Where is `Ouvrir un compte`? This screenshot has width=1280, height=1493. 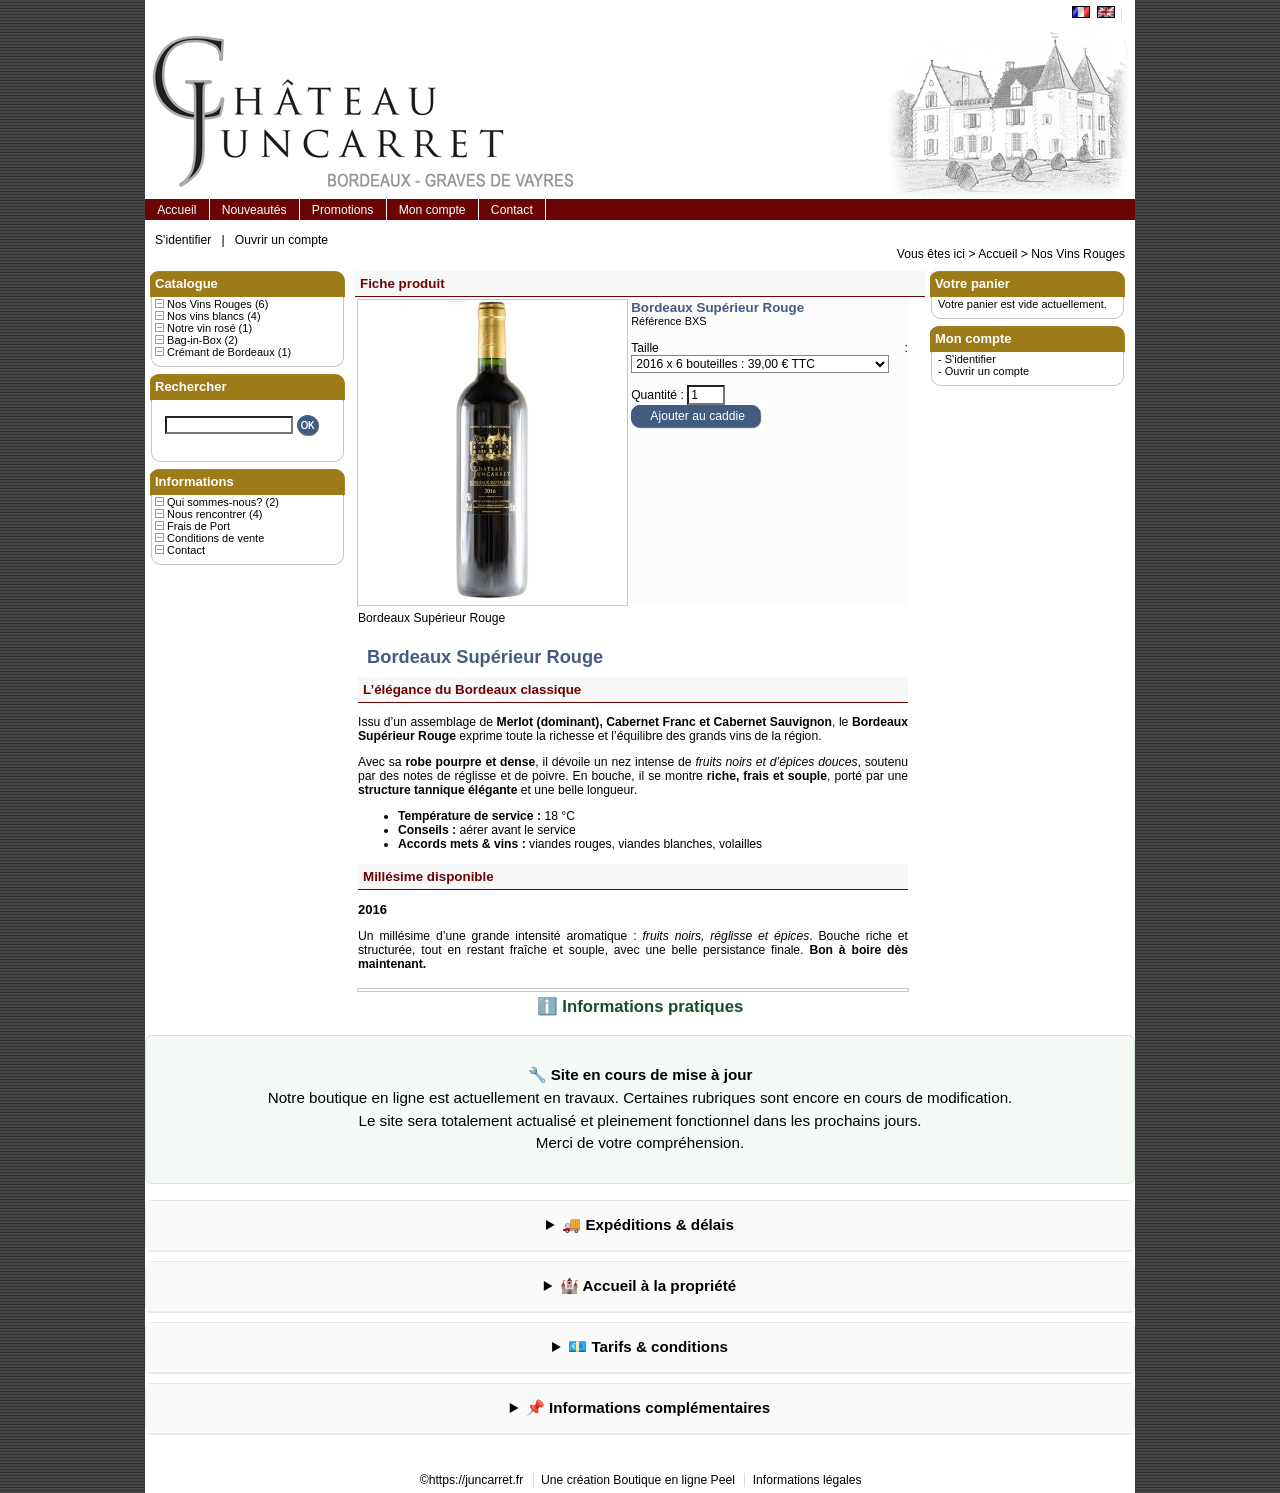 Ouvrir un compte is located at coordinates (281, 240).